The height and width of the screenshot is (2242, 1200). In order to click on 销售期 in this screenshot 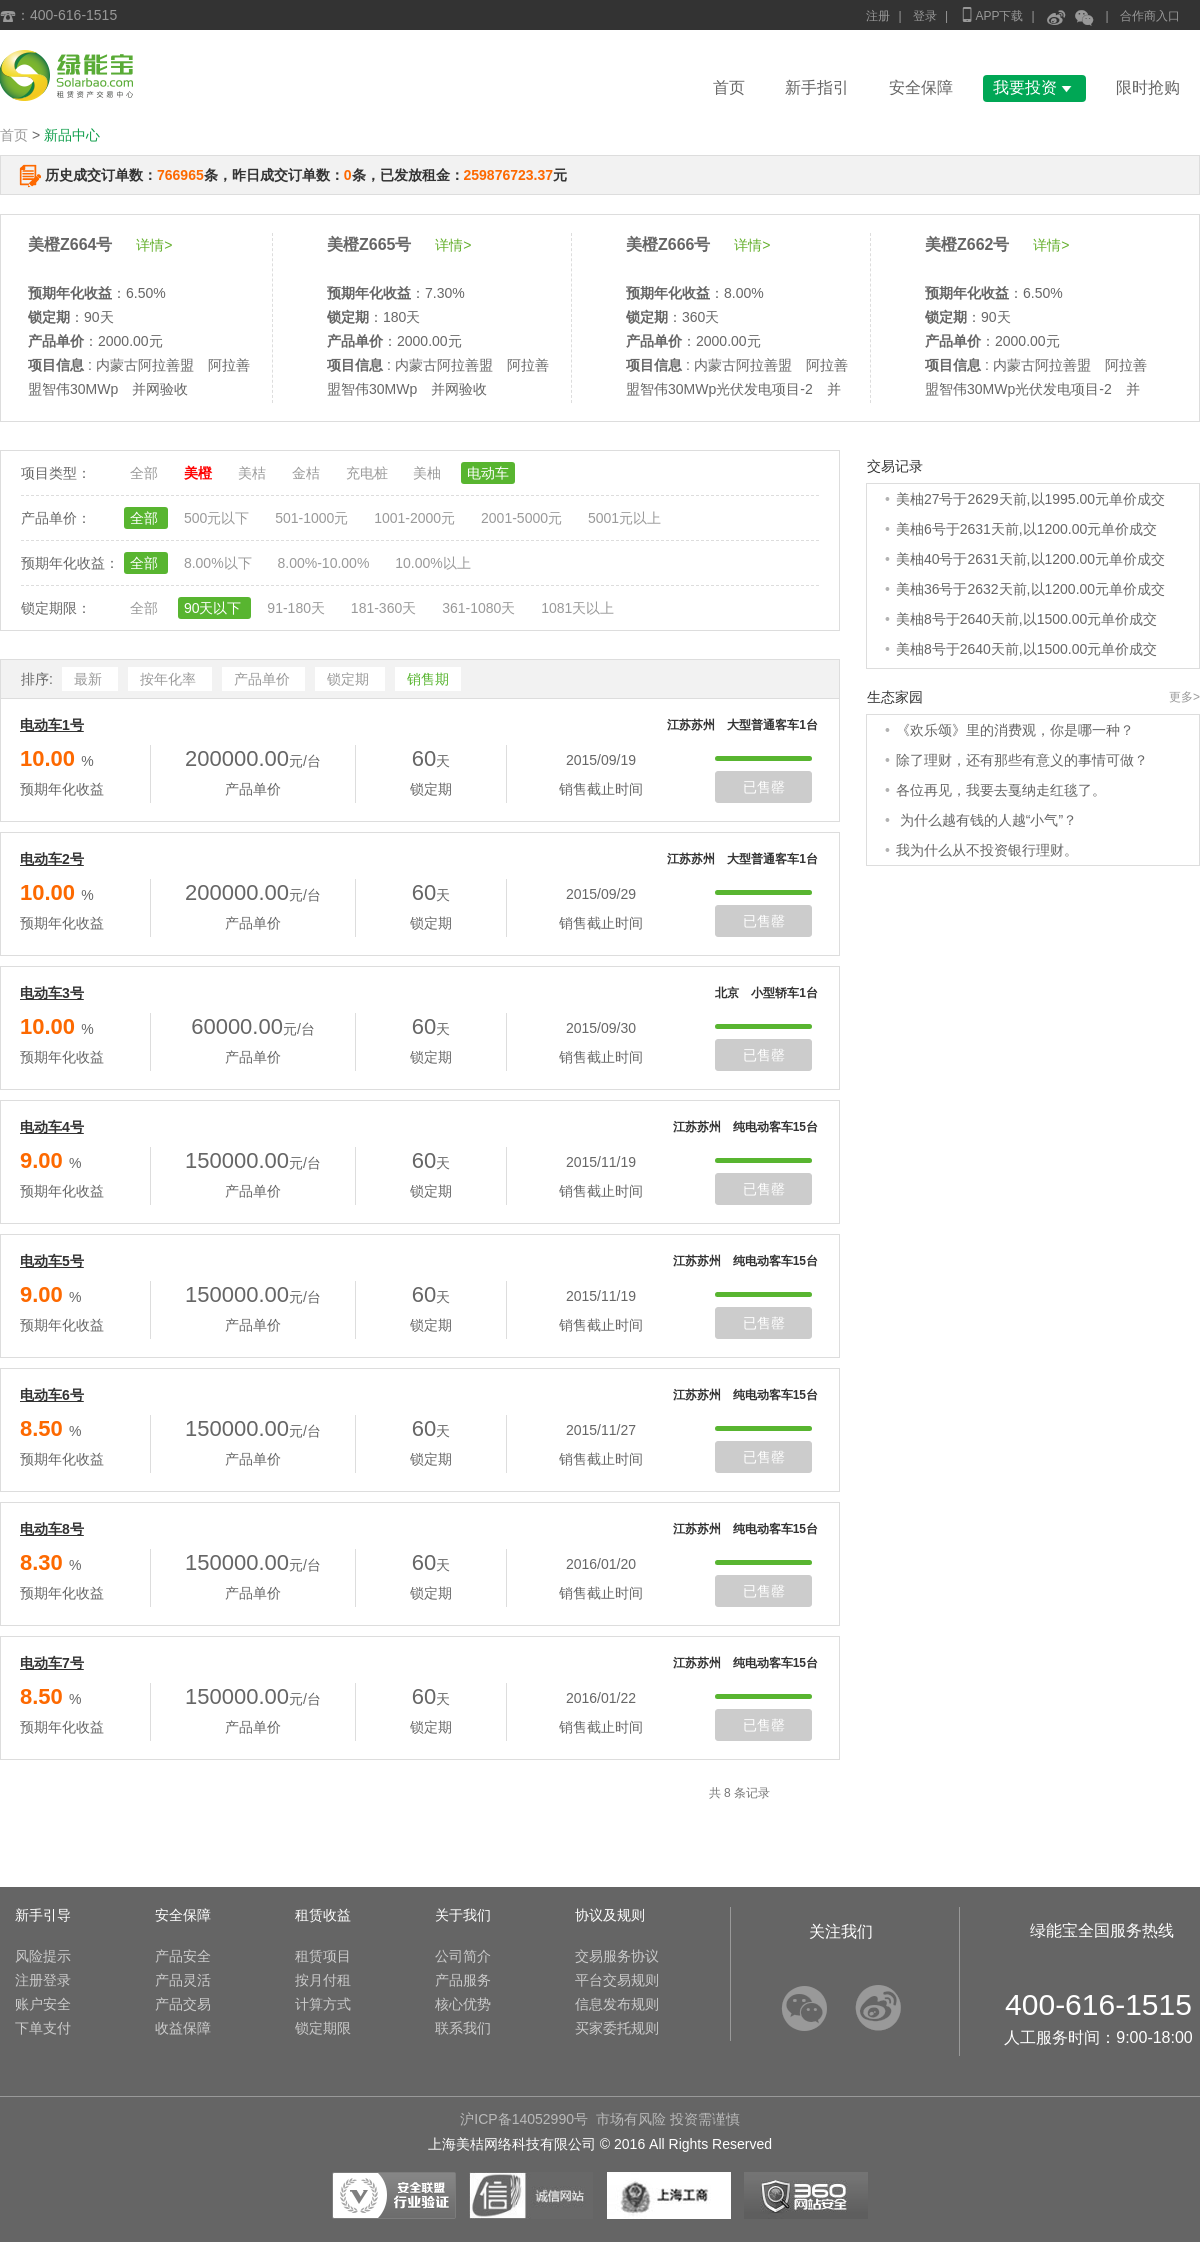, I will do `click(428, 679)`.